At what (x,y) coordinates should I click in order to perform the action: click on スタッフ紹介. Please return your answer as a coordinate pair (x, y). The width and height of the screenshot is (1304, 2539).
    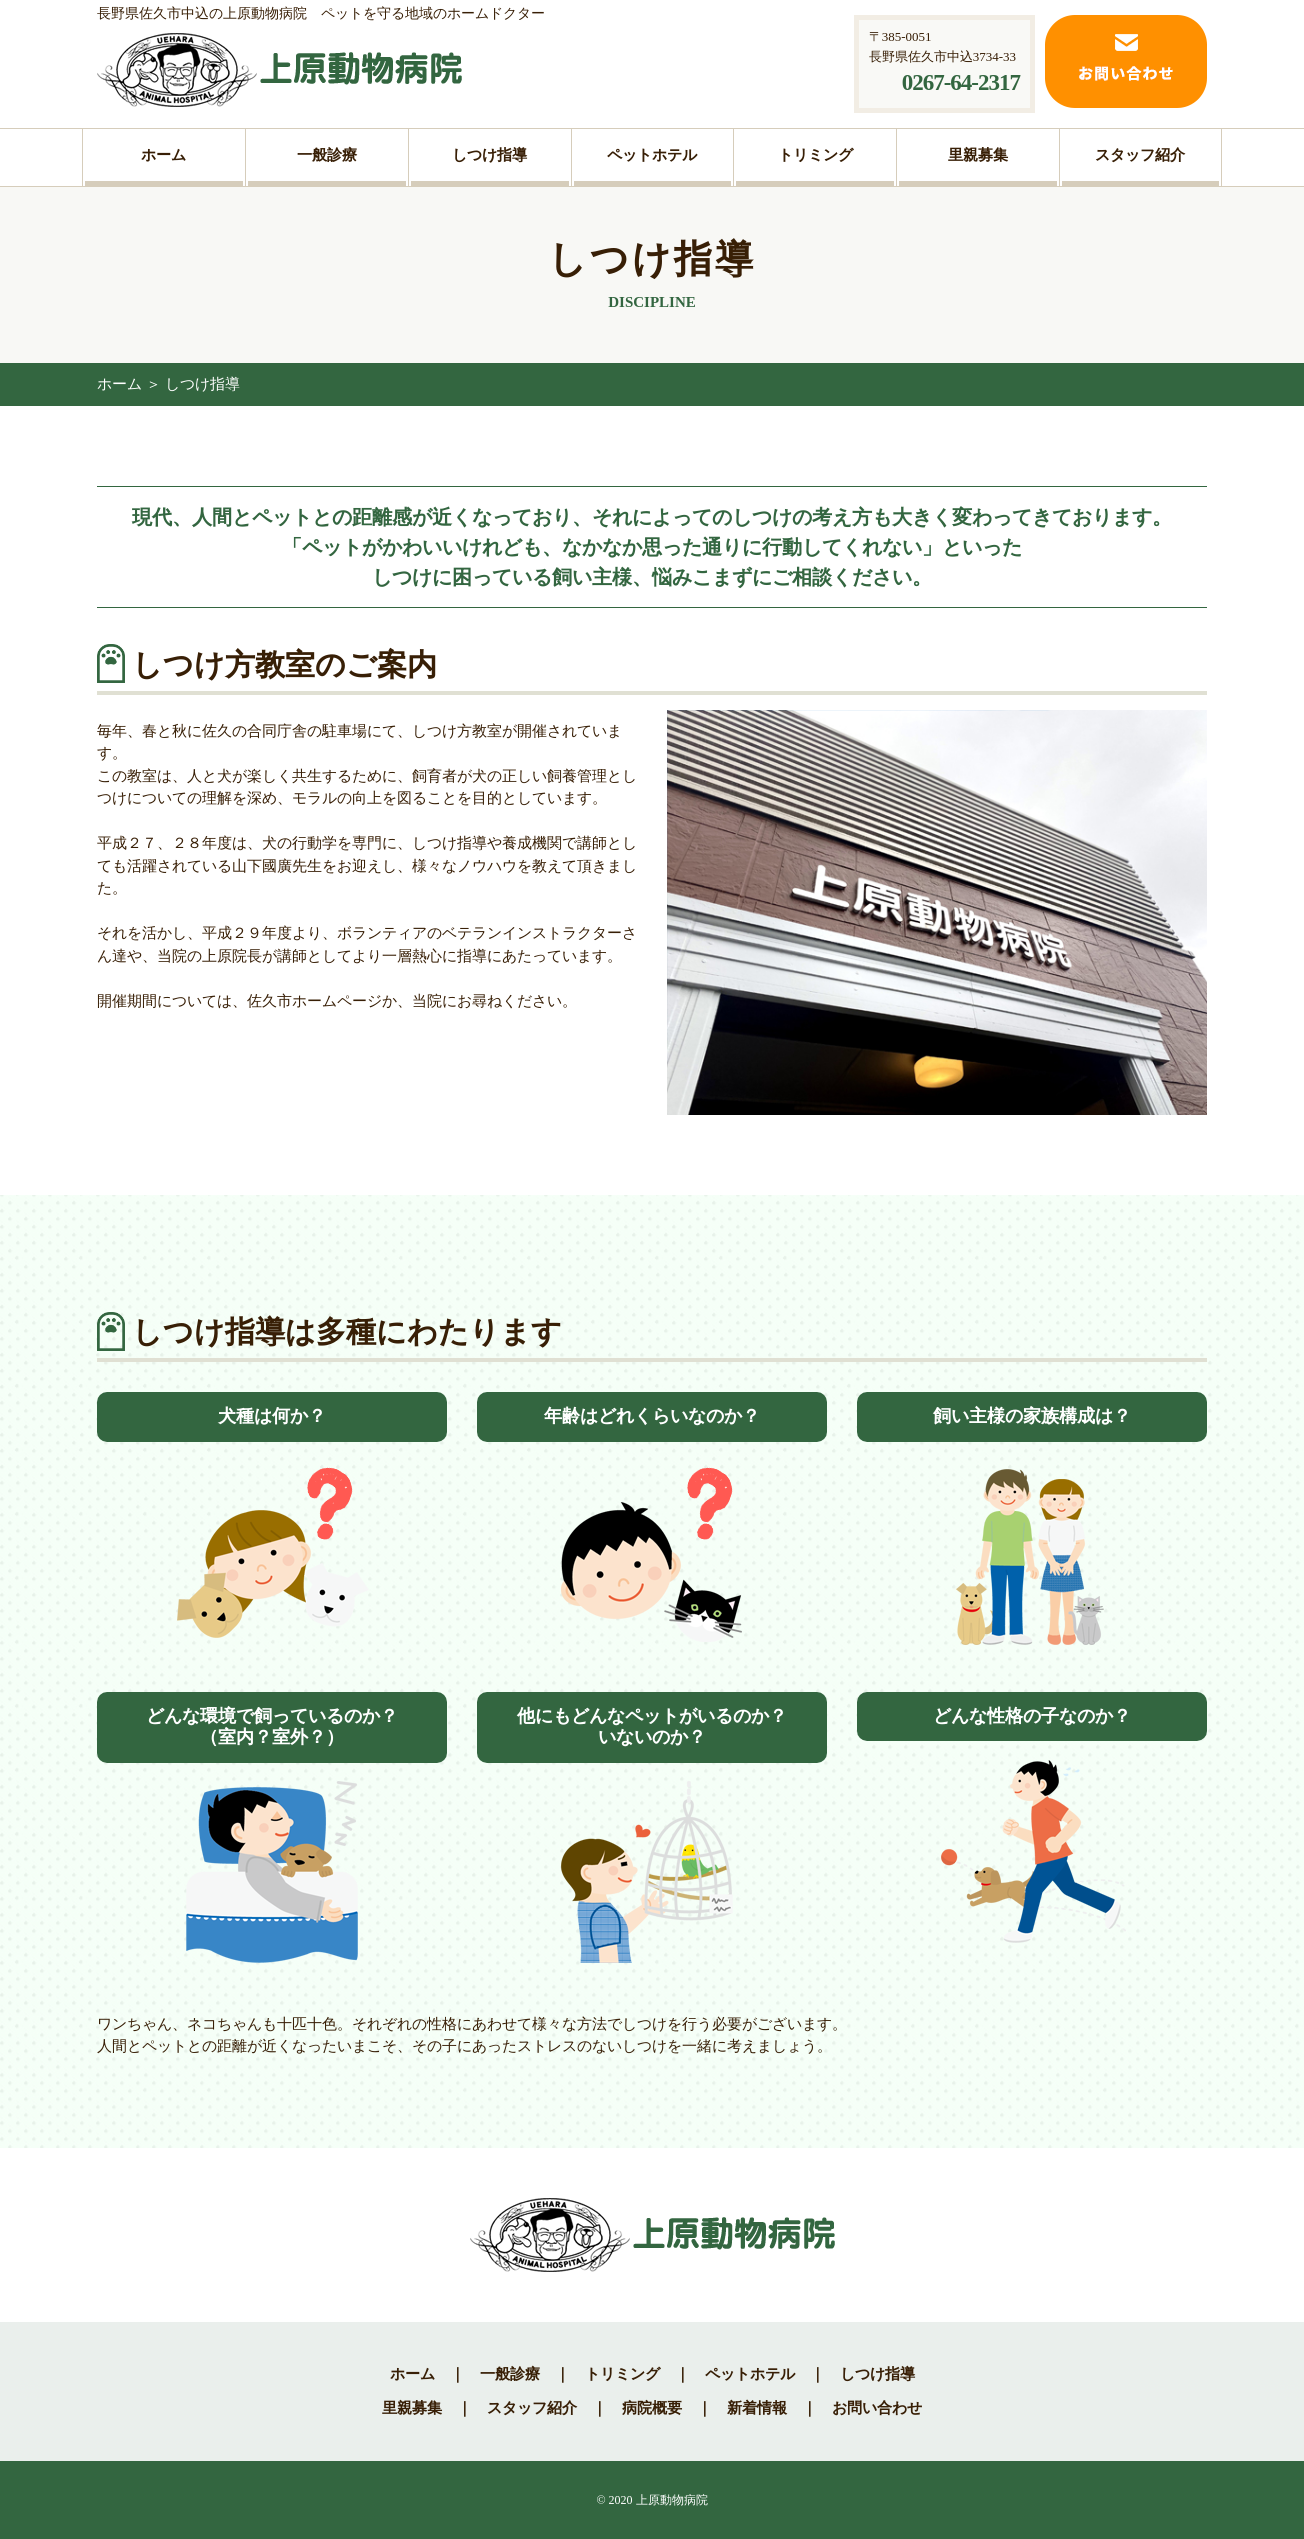
    Looking at the image, I should click on (532, 2408).